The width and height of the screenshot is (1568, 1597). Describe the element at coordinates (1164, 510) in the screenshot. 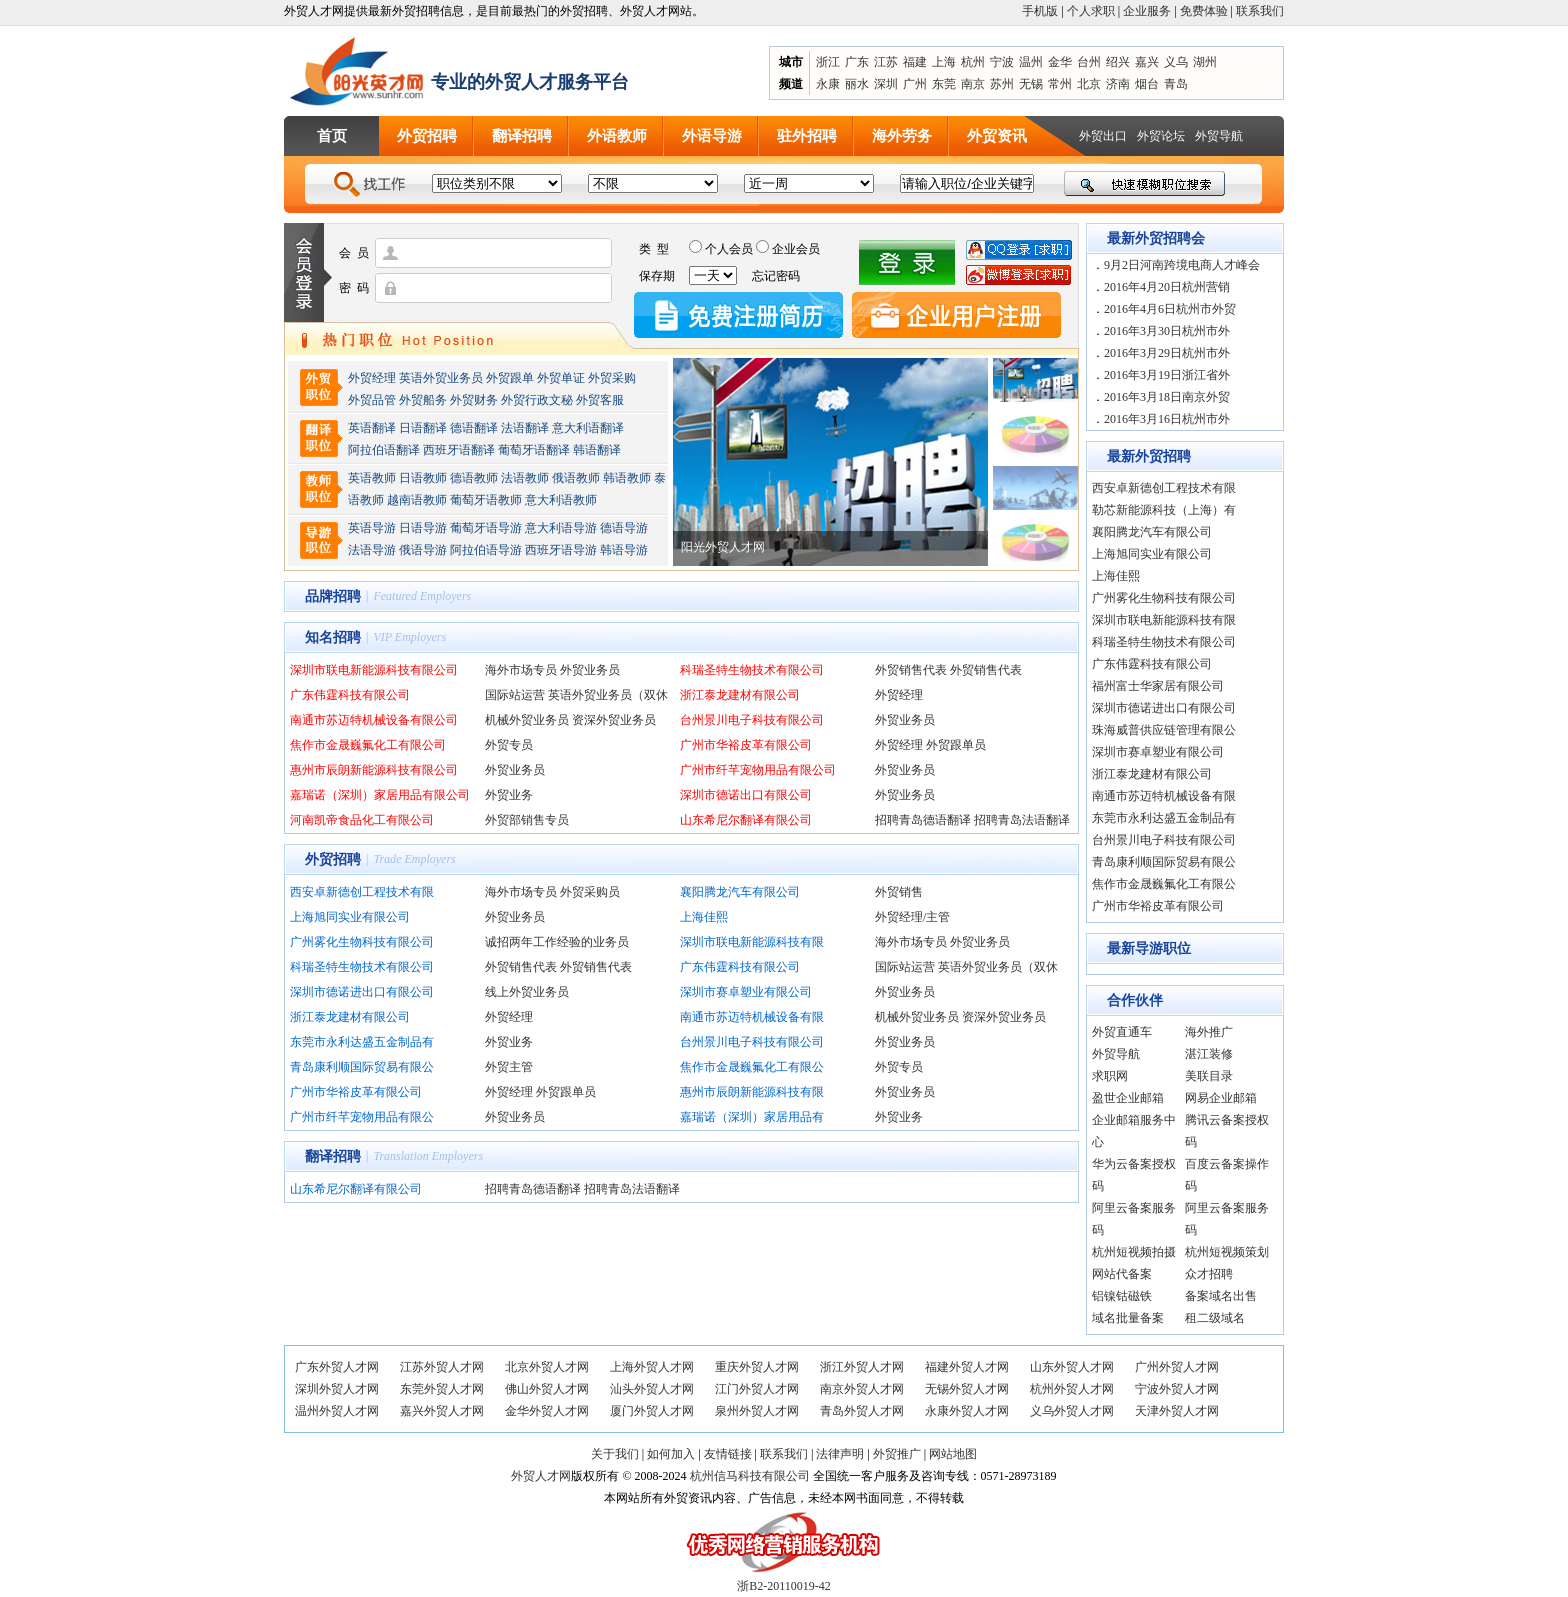

I see `勒芯新能源科技（上海）有` at that location.